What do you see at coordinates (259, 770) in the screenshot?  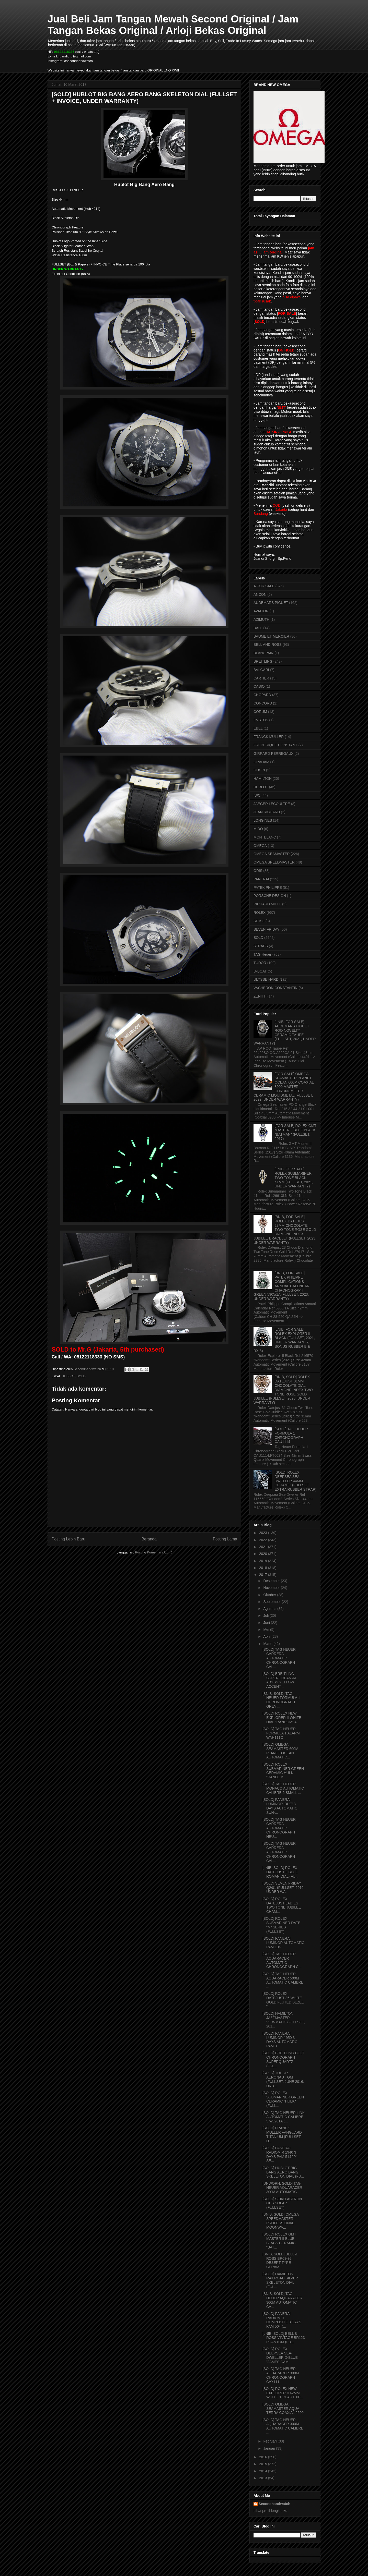 I see `GUCCI` at bounding box center [259, 770].